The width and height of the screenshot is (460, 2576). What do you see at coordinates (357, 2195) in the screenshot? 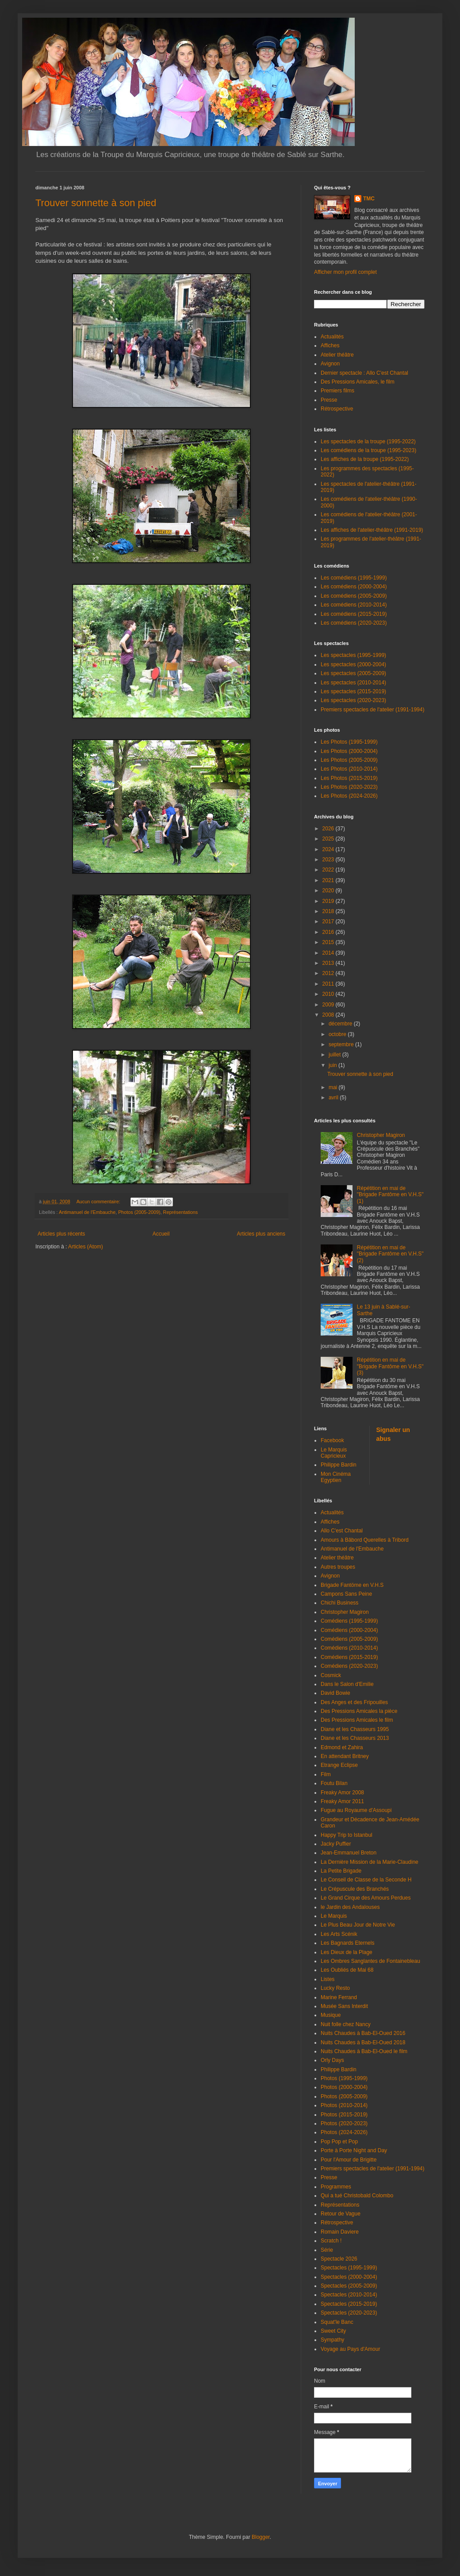
I see `Qui a tué Christobald Colombo` at bounding box center [357, 2195].